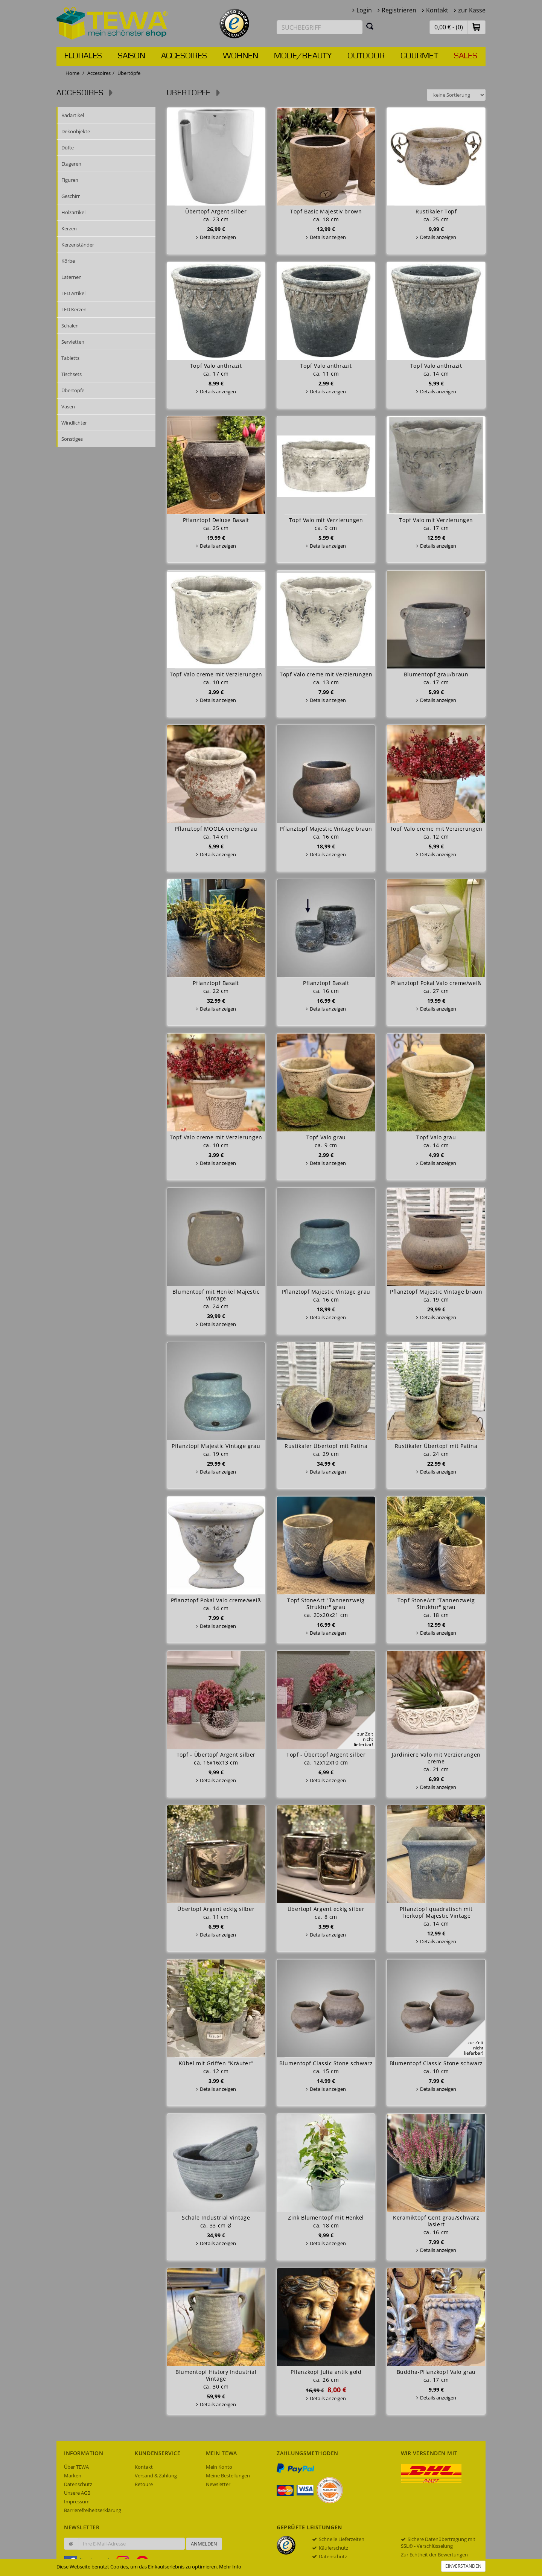 This screenshot has width=542, height=2576. I want to click on Körbe, so click(68, 260).